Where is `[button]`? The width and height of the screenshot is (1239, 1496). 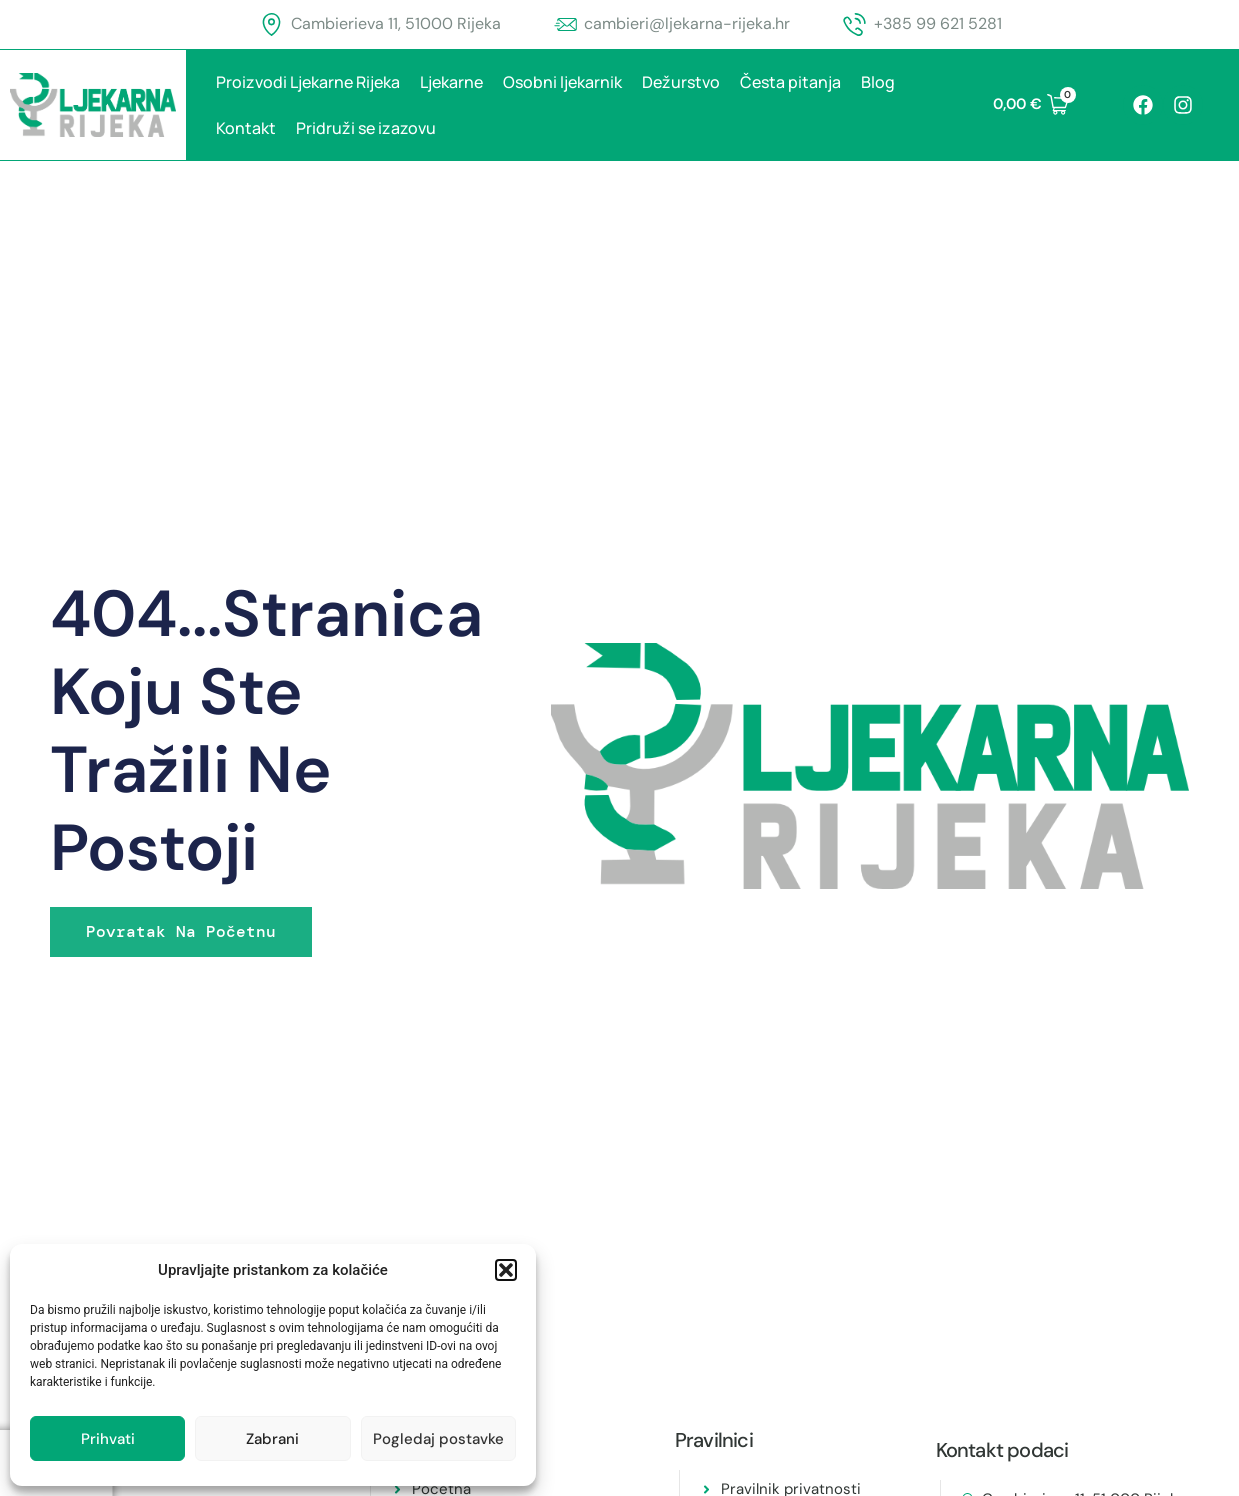
[button] is located at coordinates (506, 1270).